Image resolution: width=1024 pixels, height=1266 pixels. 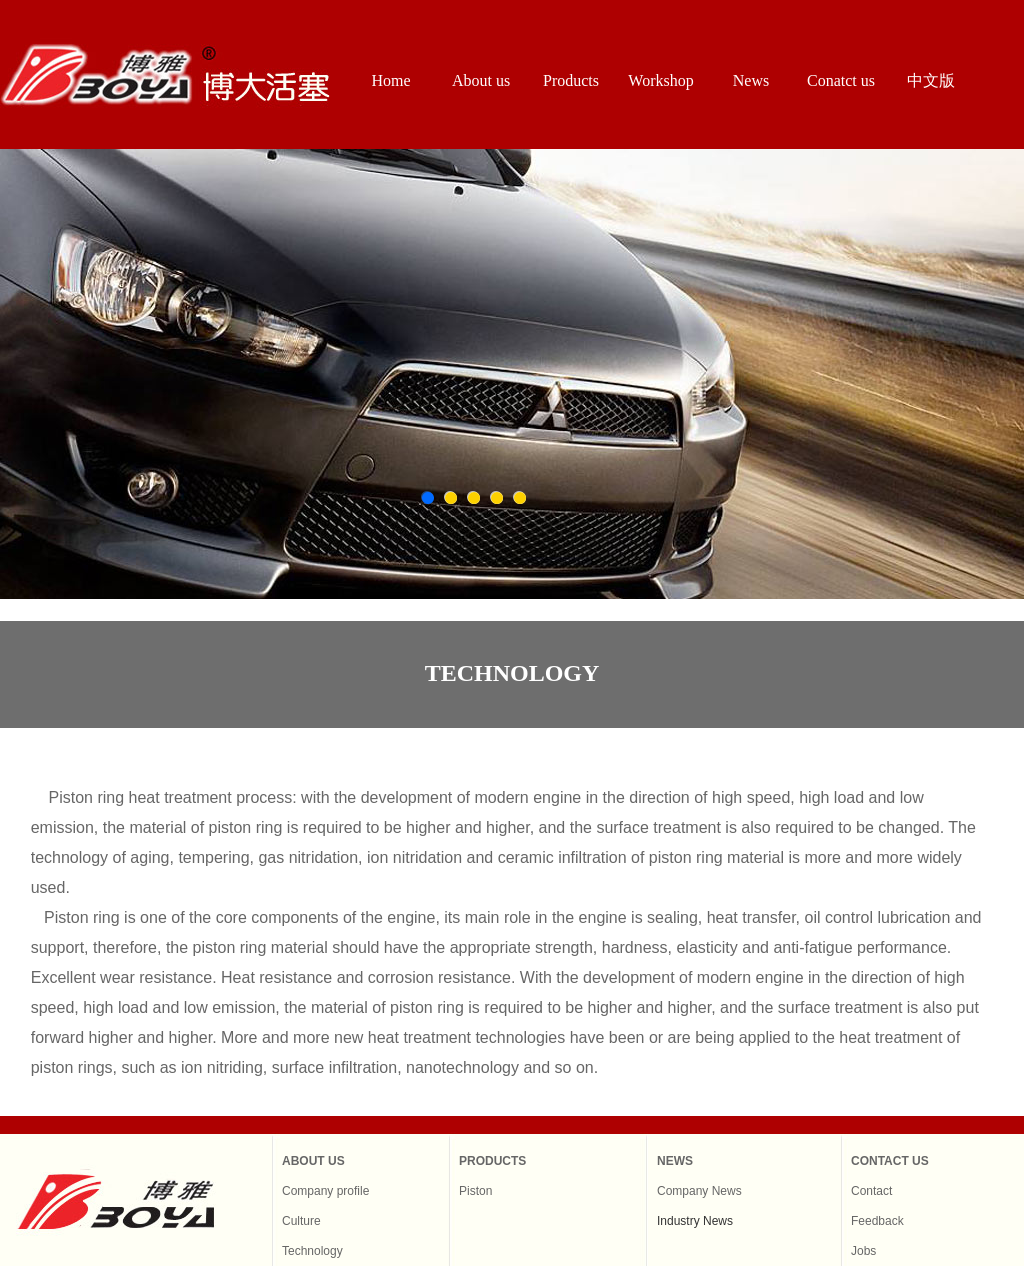 I want to click on Feedback, so click(x=877, y=1221).